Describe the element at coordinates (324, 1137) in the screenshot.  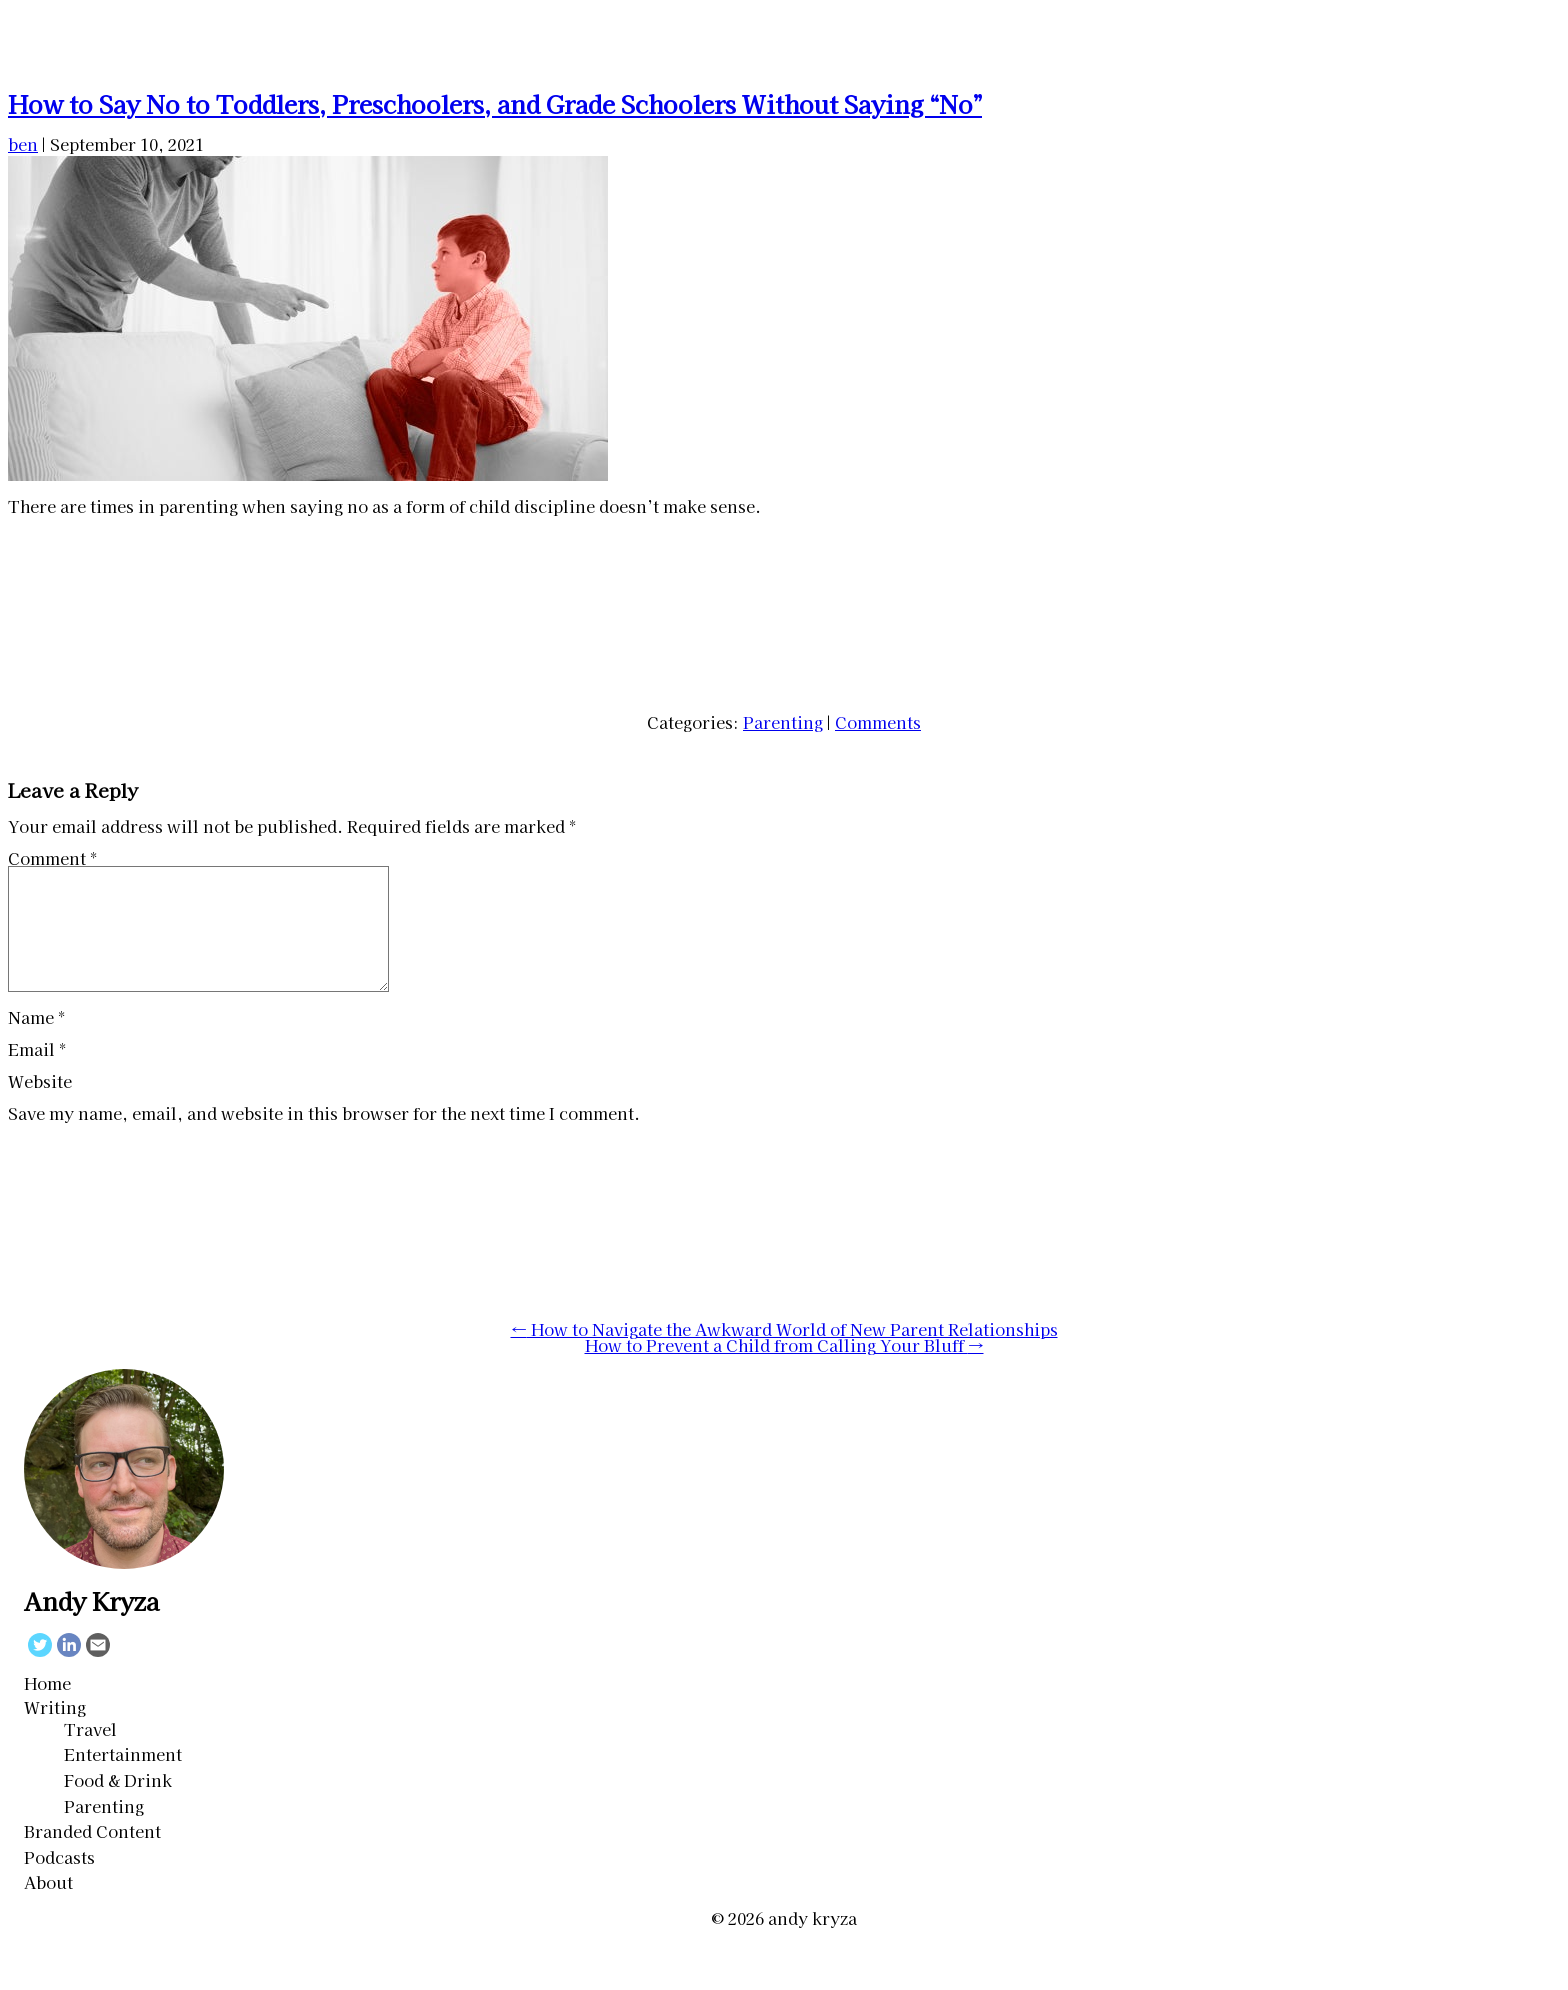
I see `Save my name, email, and website in this browser for the next time I comment.` at that location.